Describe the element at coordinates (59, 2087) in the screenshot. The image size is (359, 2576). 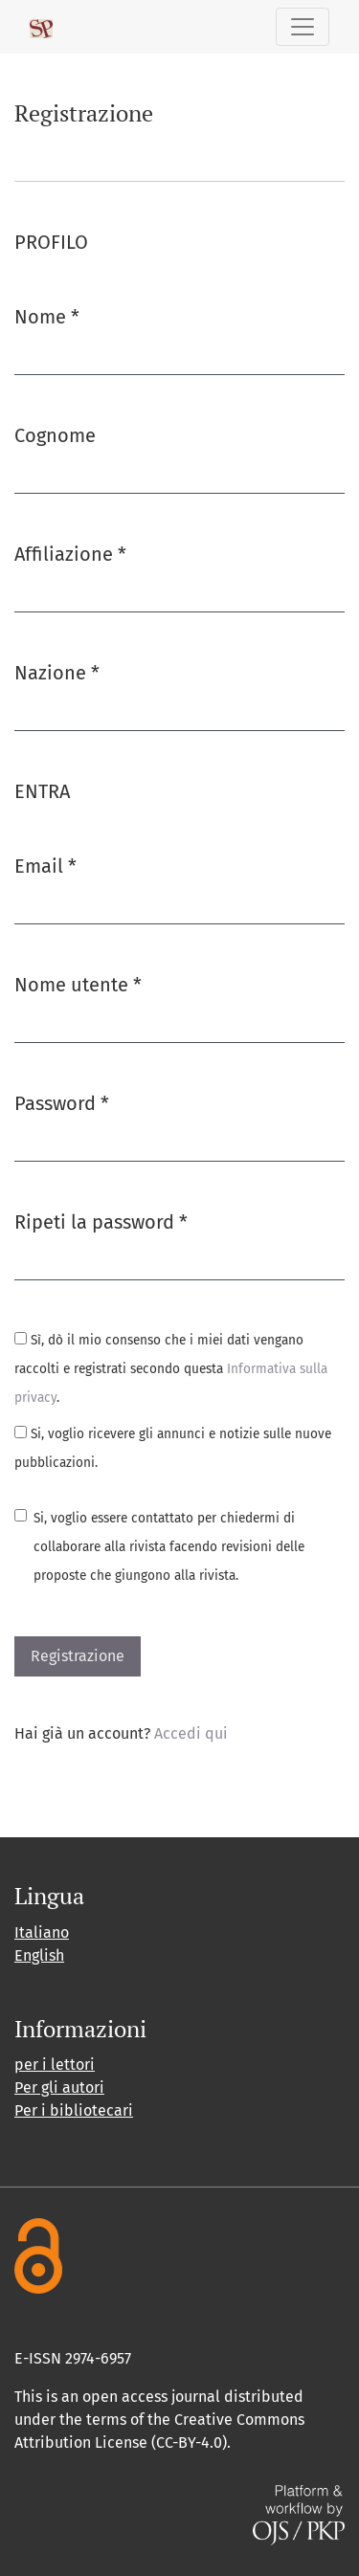
I see `Per gli autori` at that location.